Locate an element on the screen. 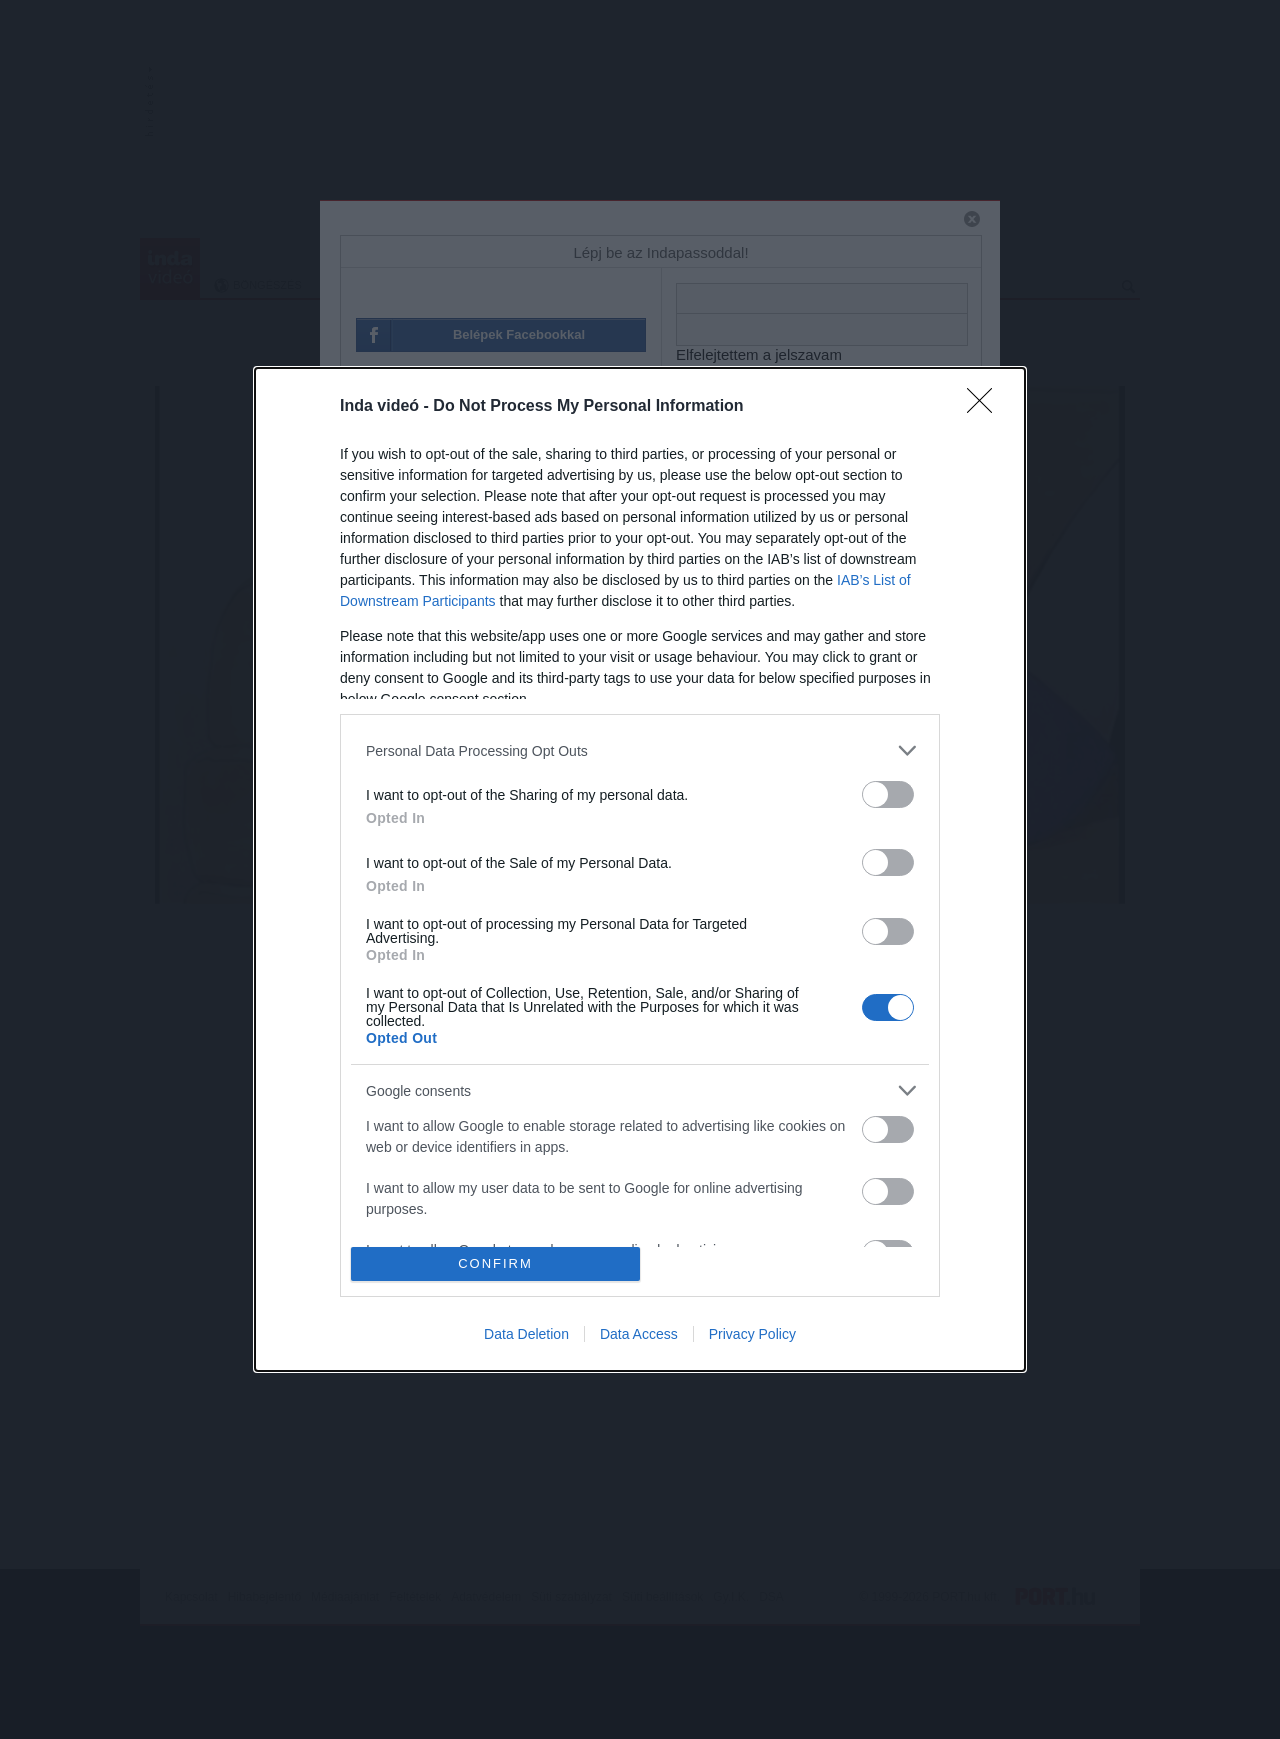 This screenshot has width=1280, height=1739. Data Access is located at coordinates (639, 1334).